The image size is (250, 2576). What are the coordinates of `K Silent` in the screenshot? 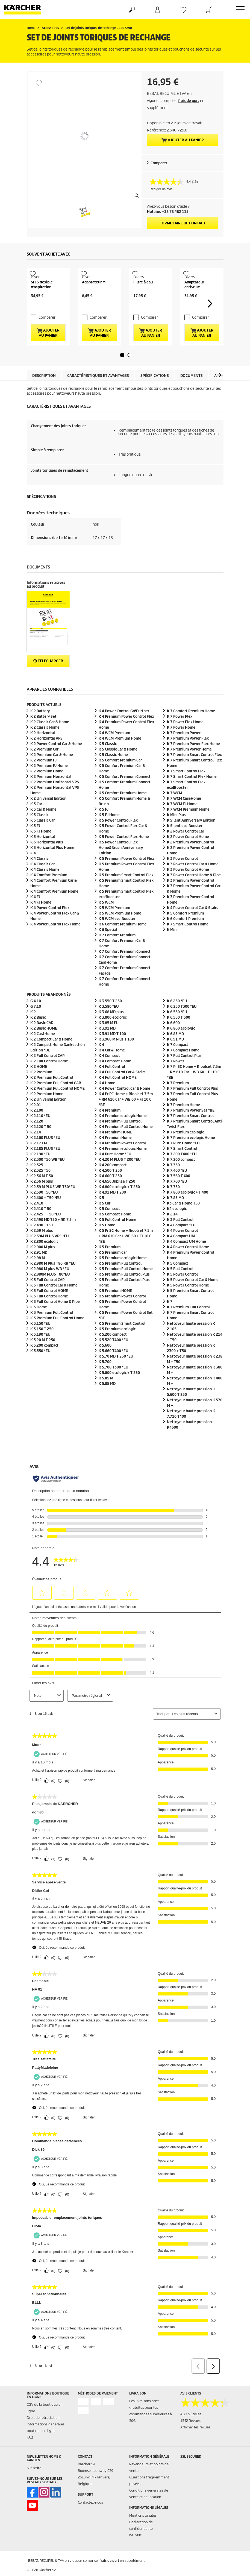 It's located at (184, 844).